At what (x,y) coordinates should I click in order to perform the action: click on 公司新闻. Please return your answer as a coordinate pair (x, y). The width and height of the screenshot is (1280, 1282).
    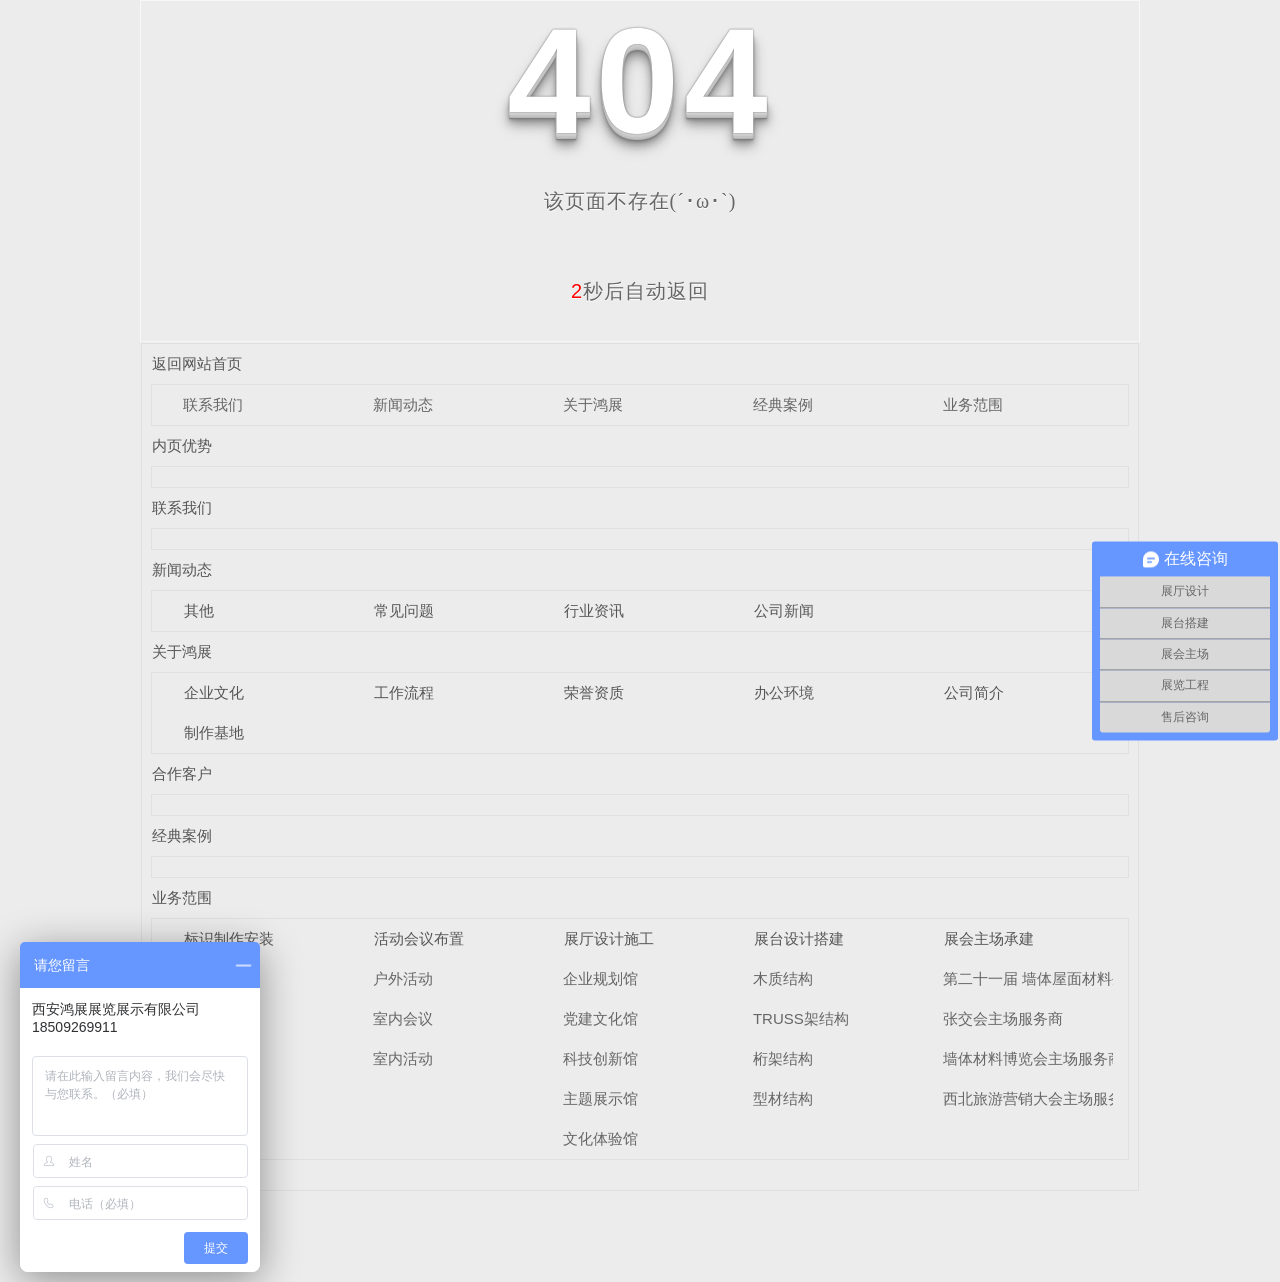
    Looking at the image, I should click on (784, 610).